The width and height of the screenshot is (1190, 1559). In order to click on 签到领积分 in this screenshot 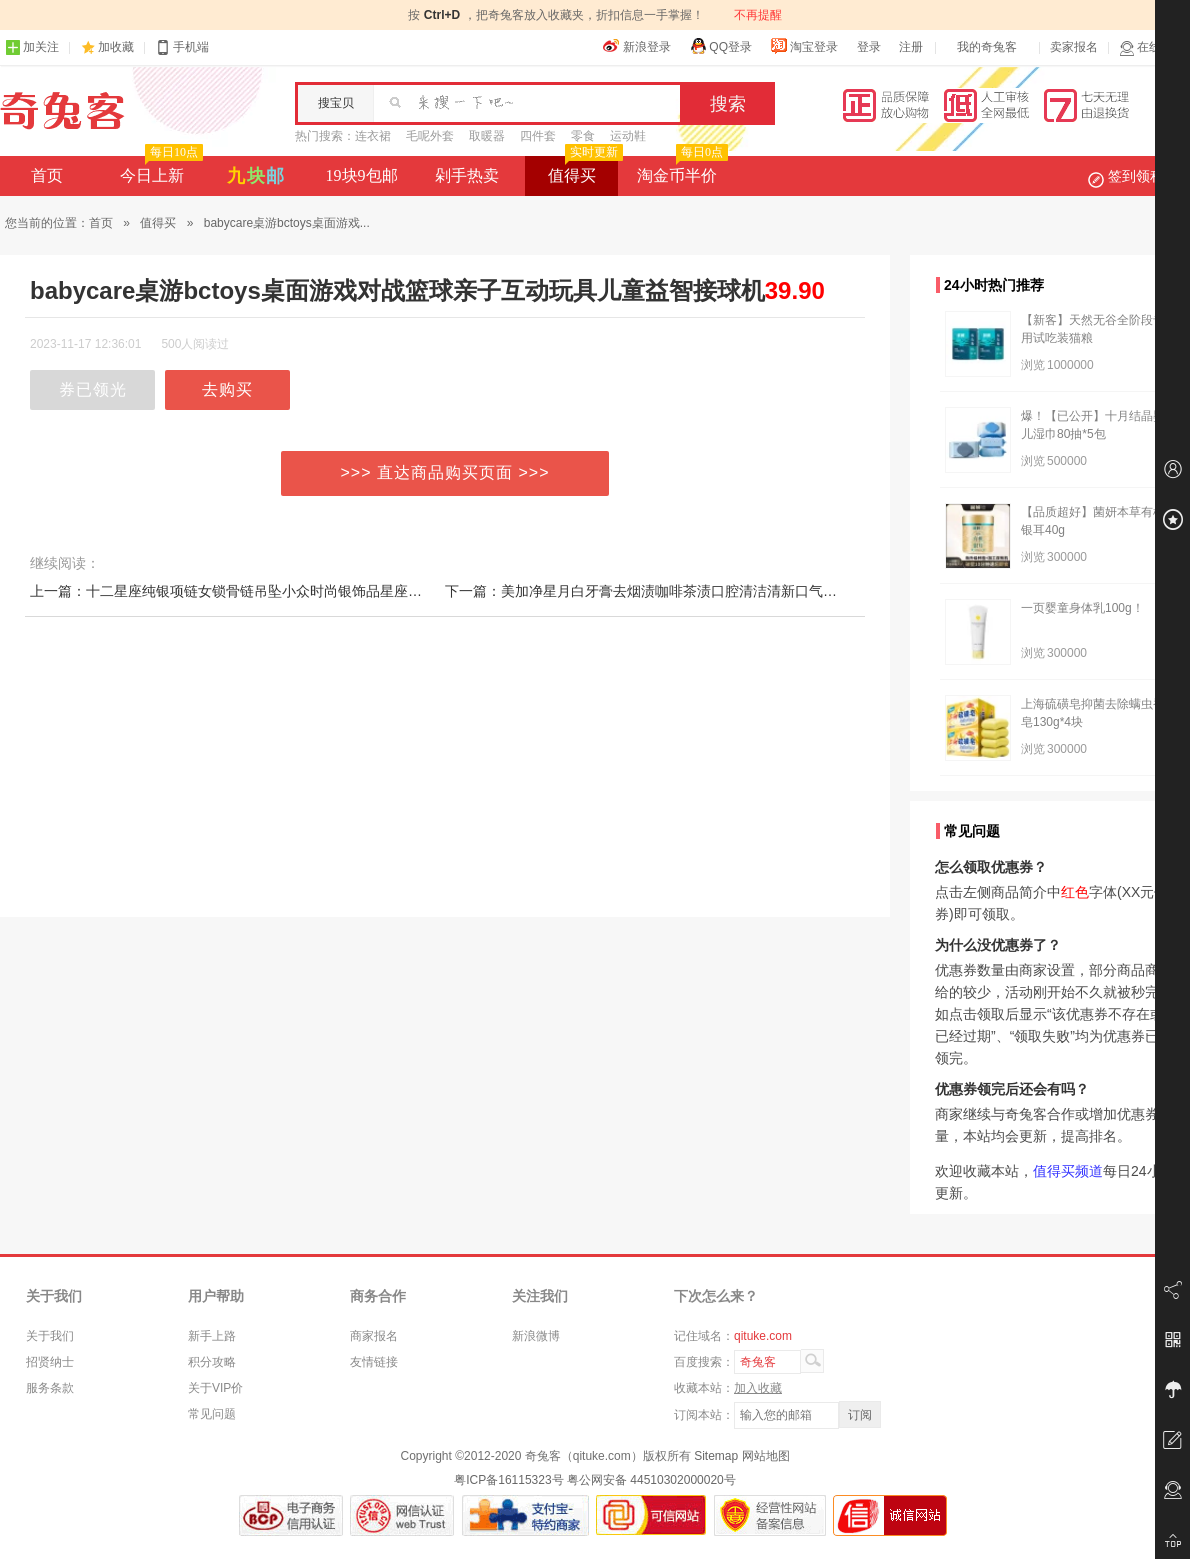, I will do `click(1136, 176)`.